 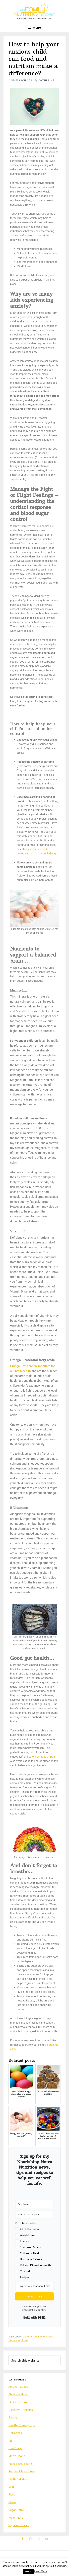 What do you see at coordinates (31, 2259) in the screenshot?
I see `Hormone Balance` at bounding box center [31, 2259].